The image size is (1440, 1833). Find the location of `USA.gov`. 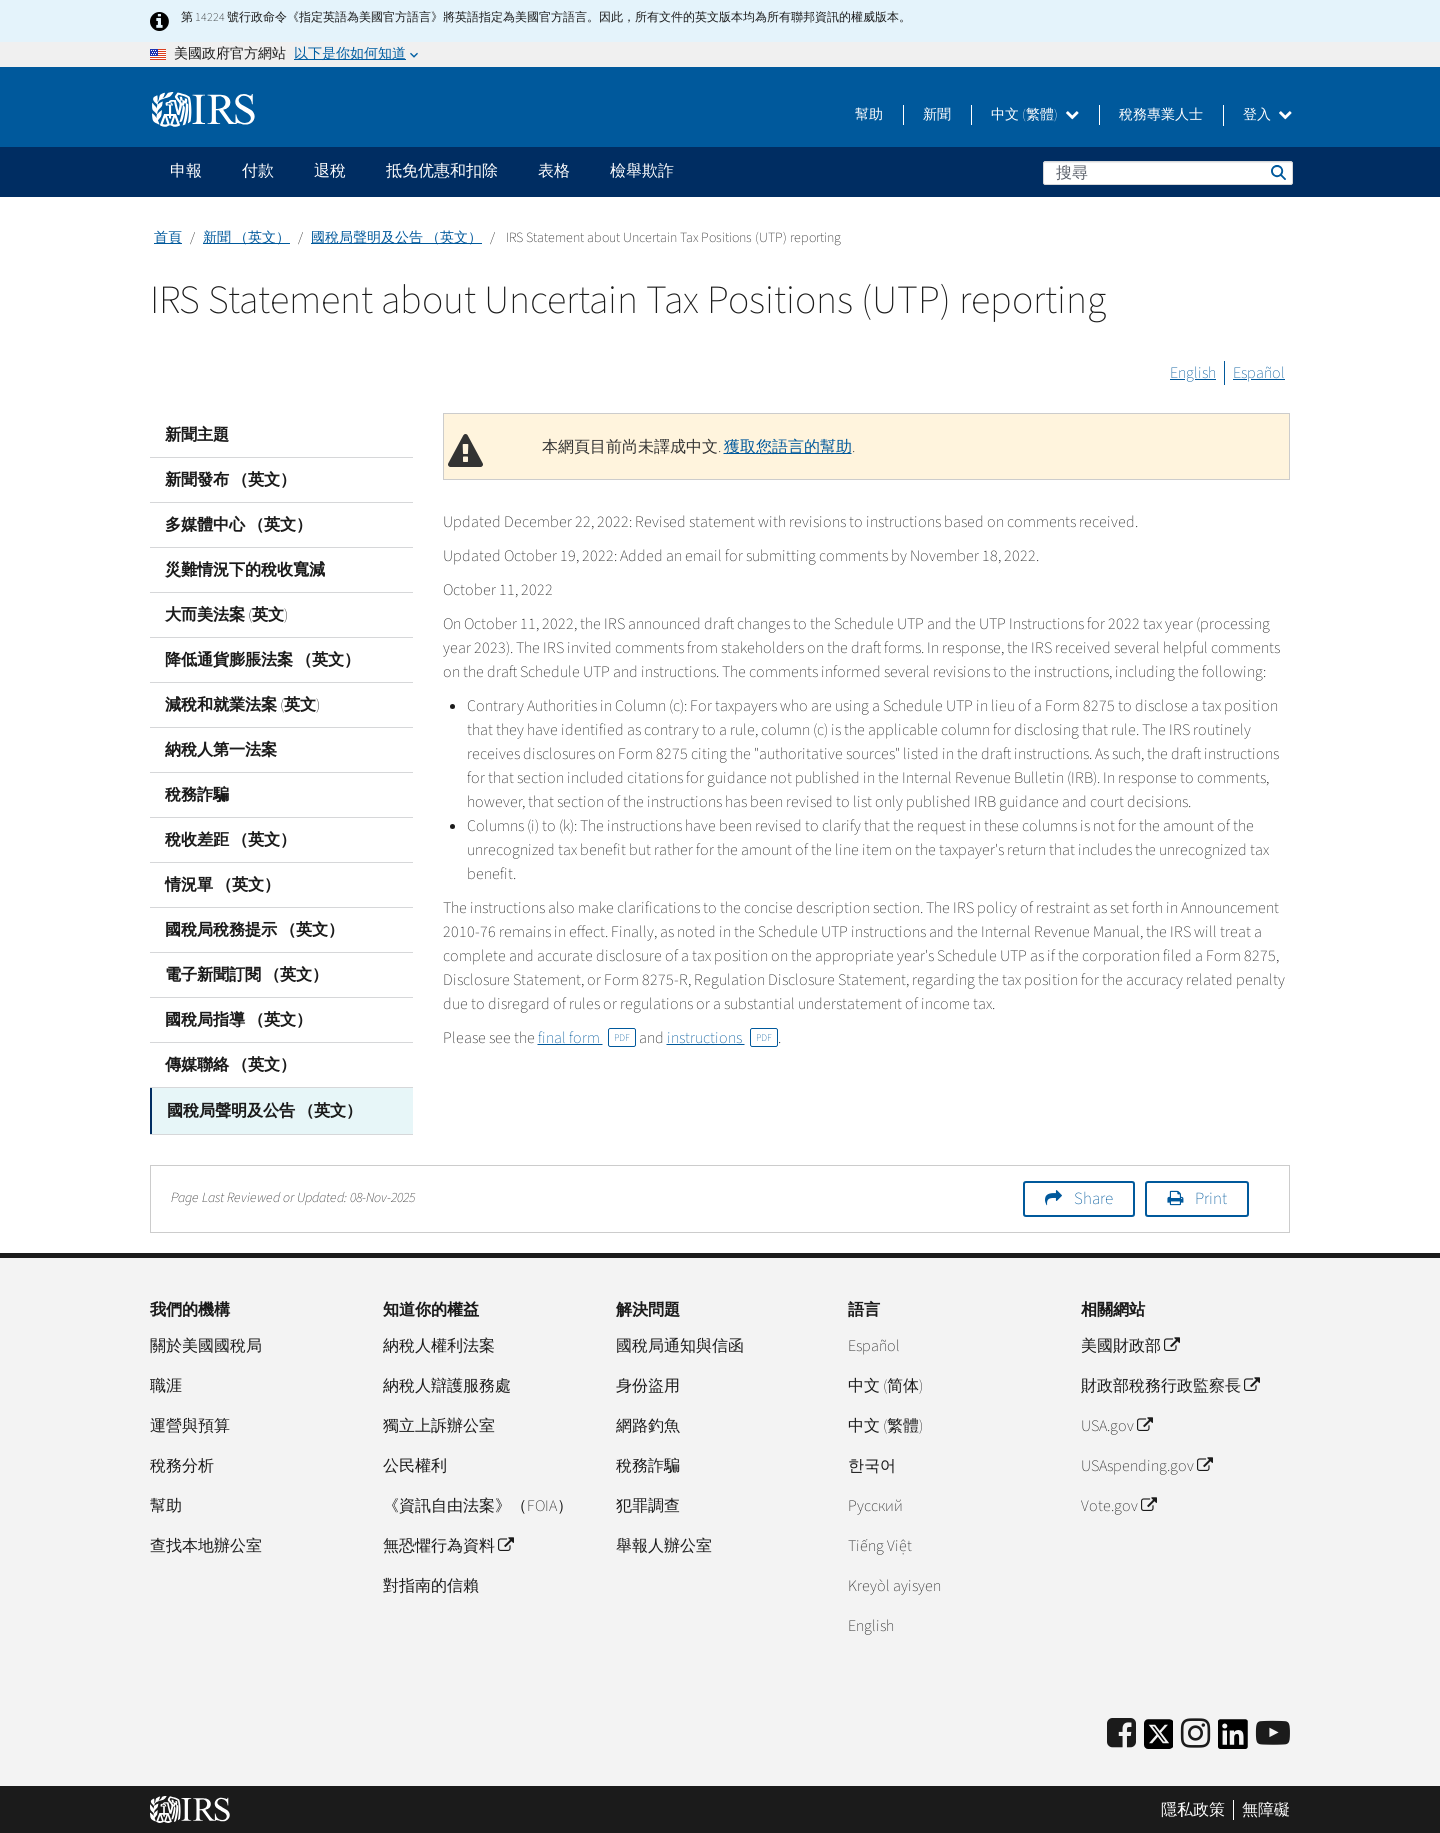

USA.gov is located at coordinates (1116, 1424).